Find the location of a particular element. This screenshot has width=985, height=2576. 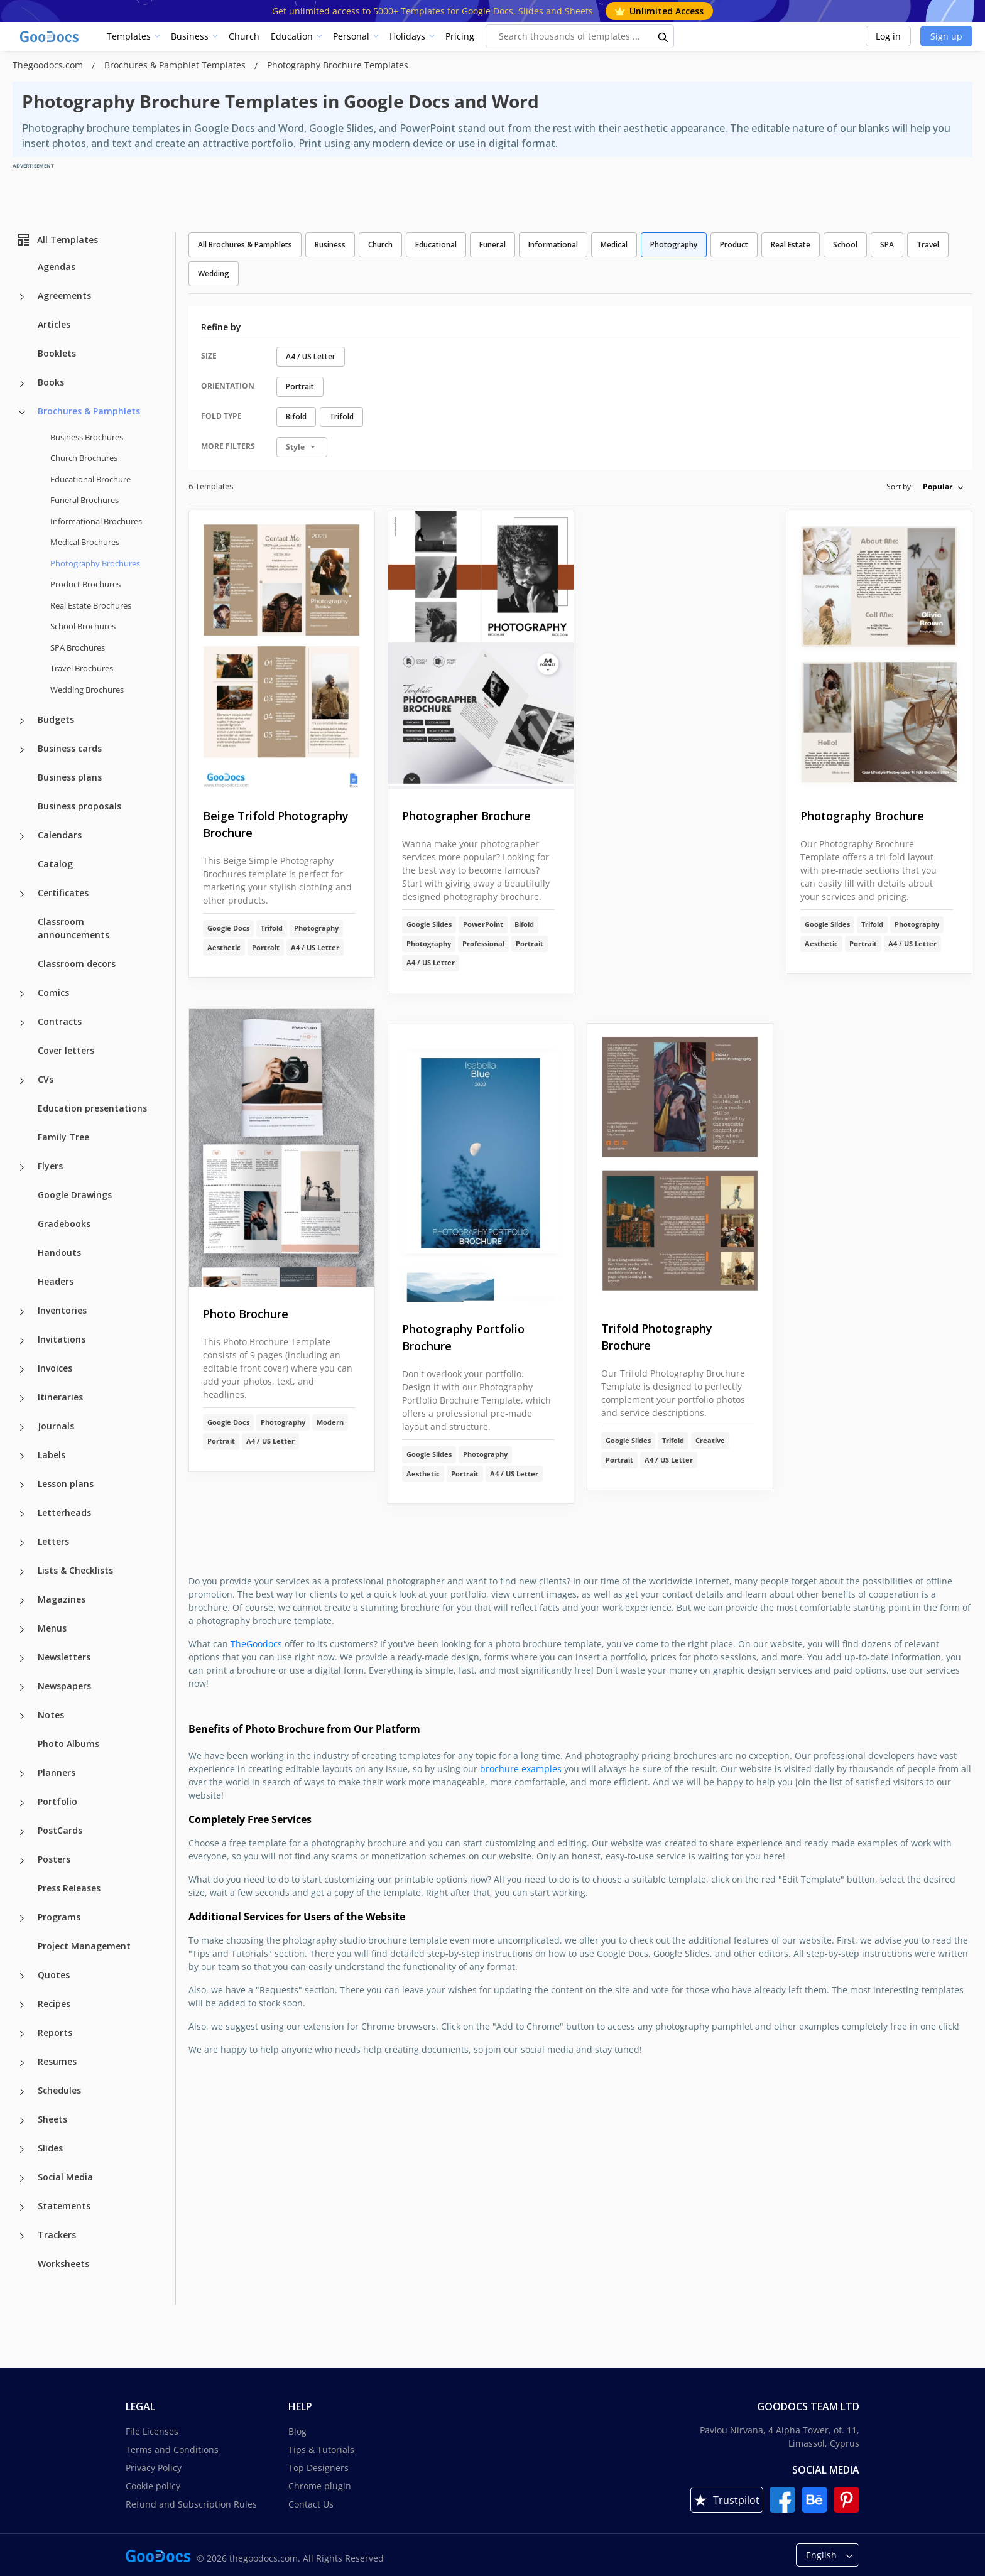

Books is located at coordinates (51, 382).